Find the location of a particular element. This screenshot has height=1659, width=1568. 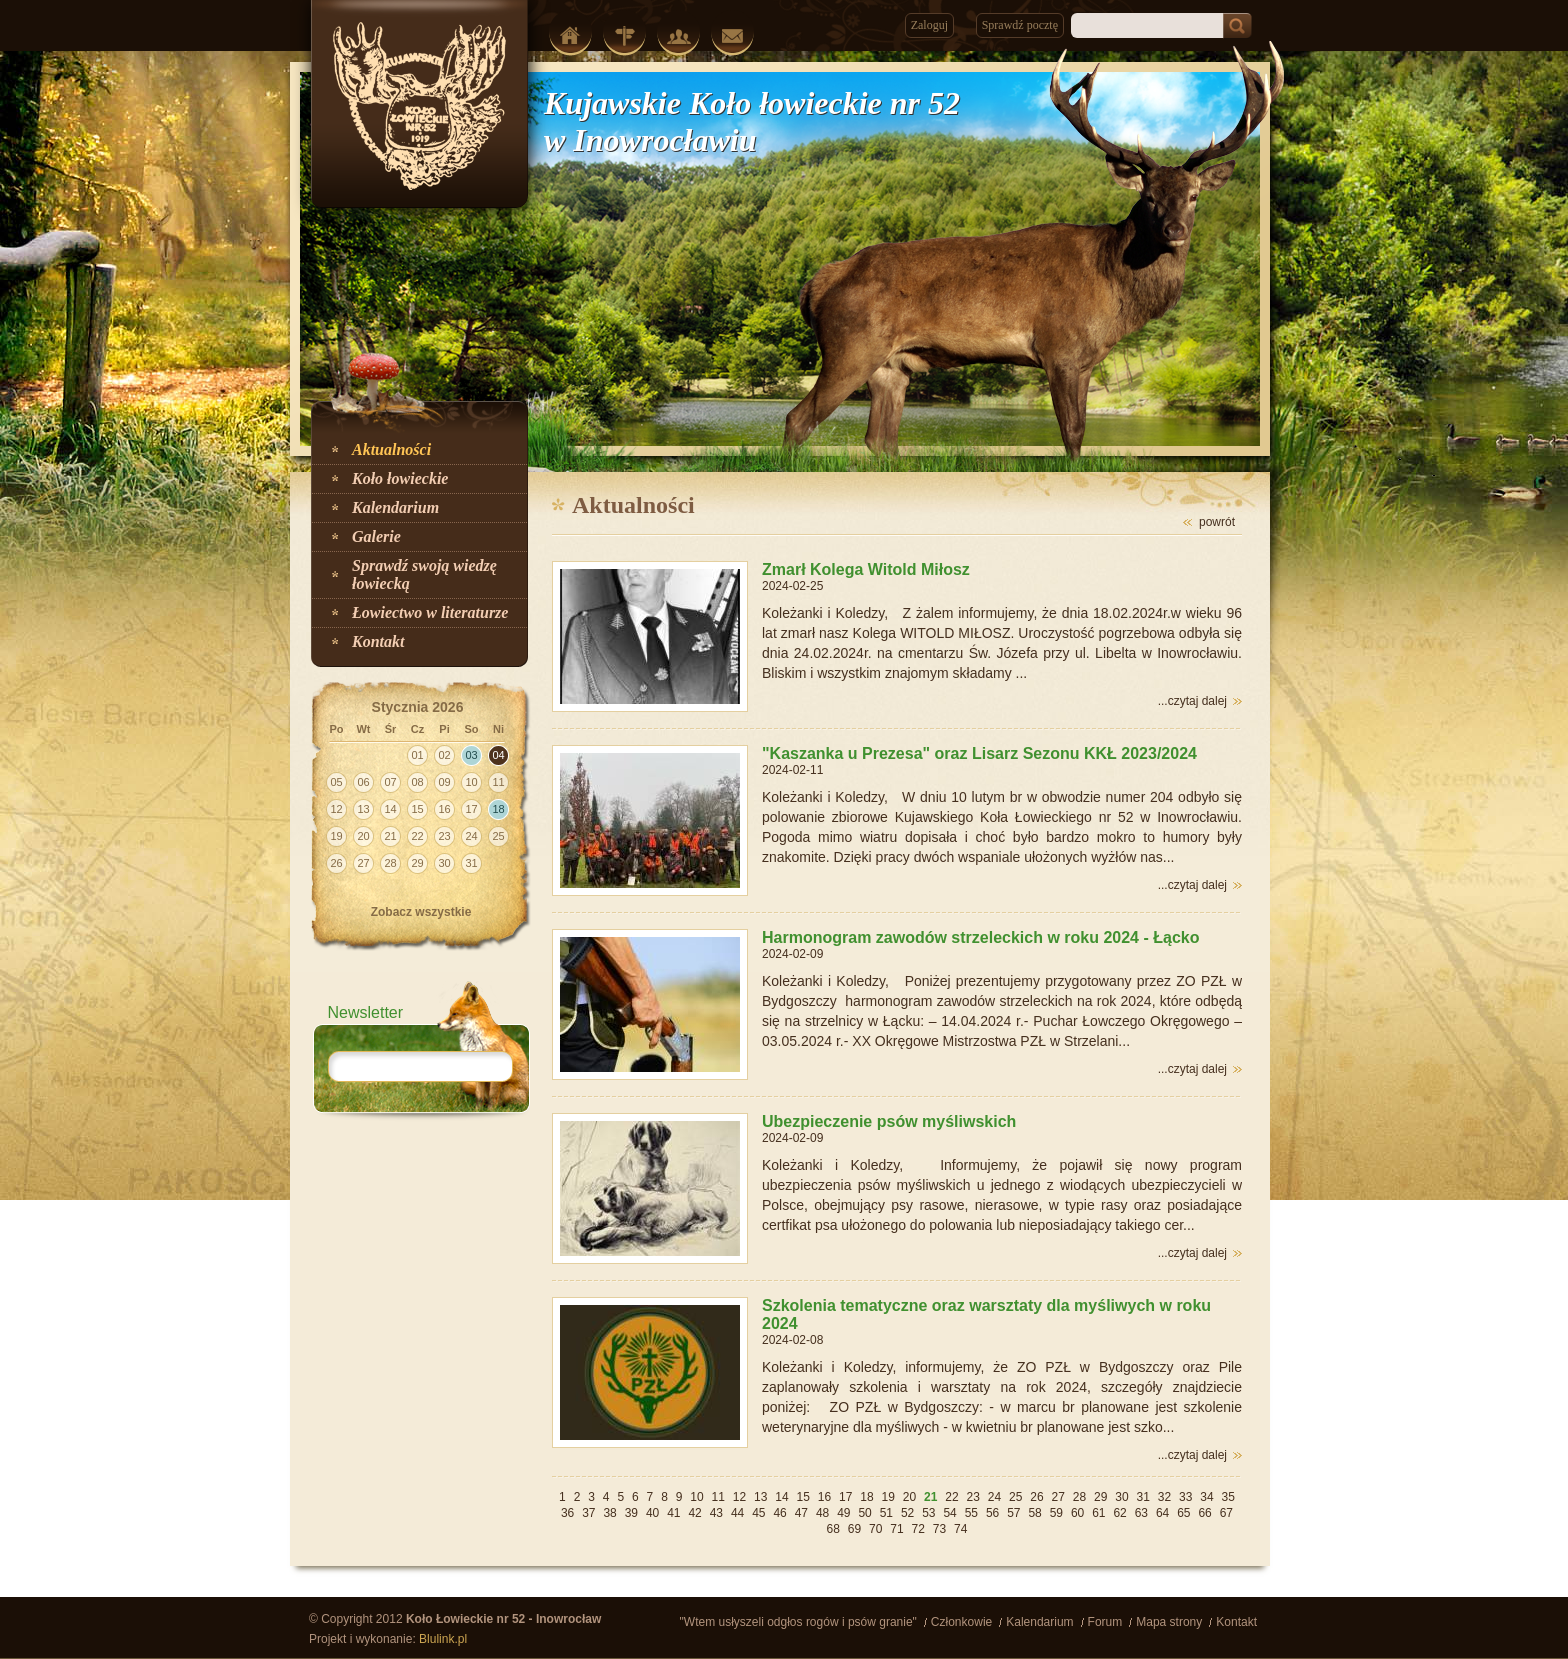

39 is located at coordinates (631, 1513).